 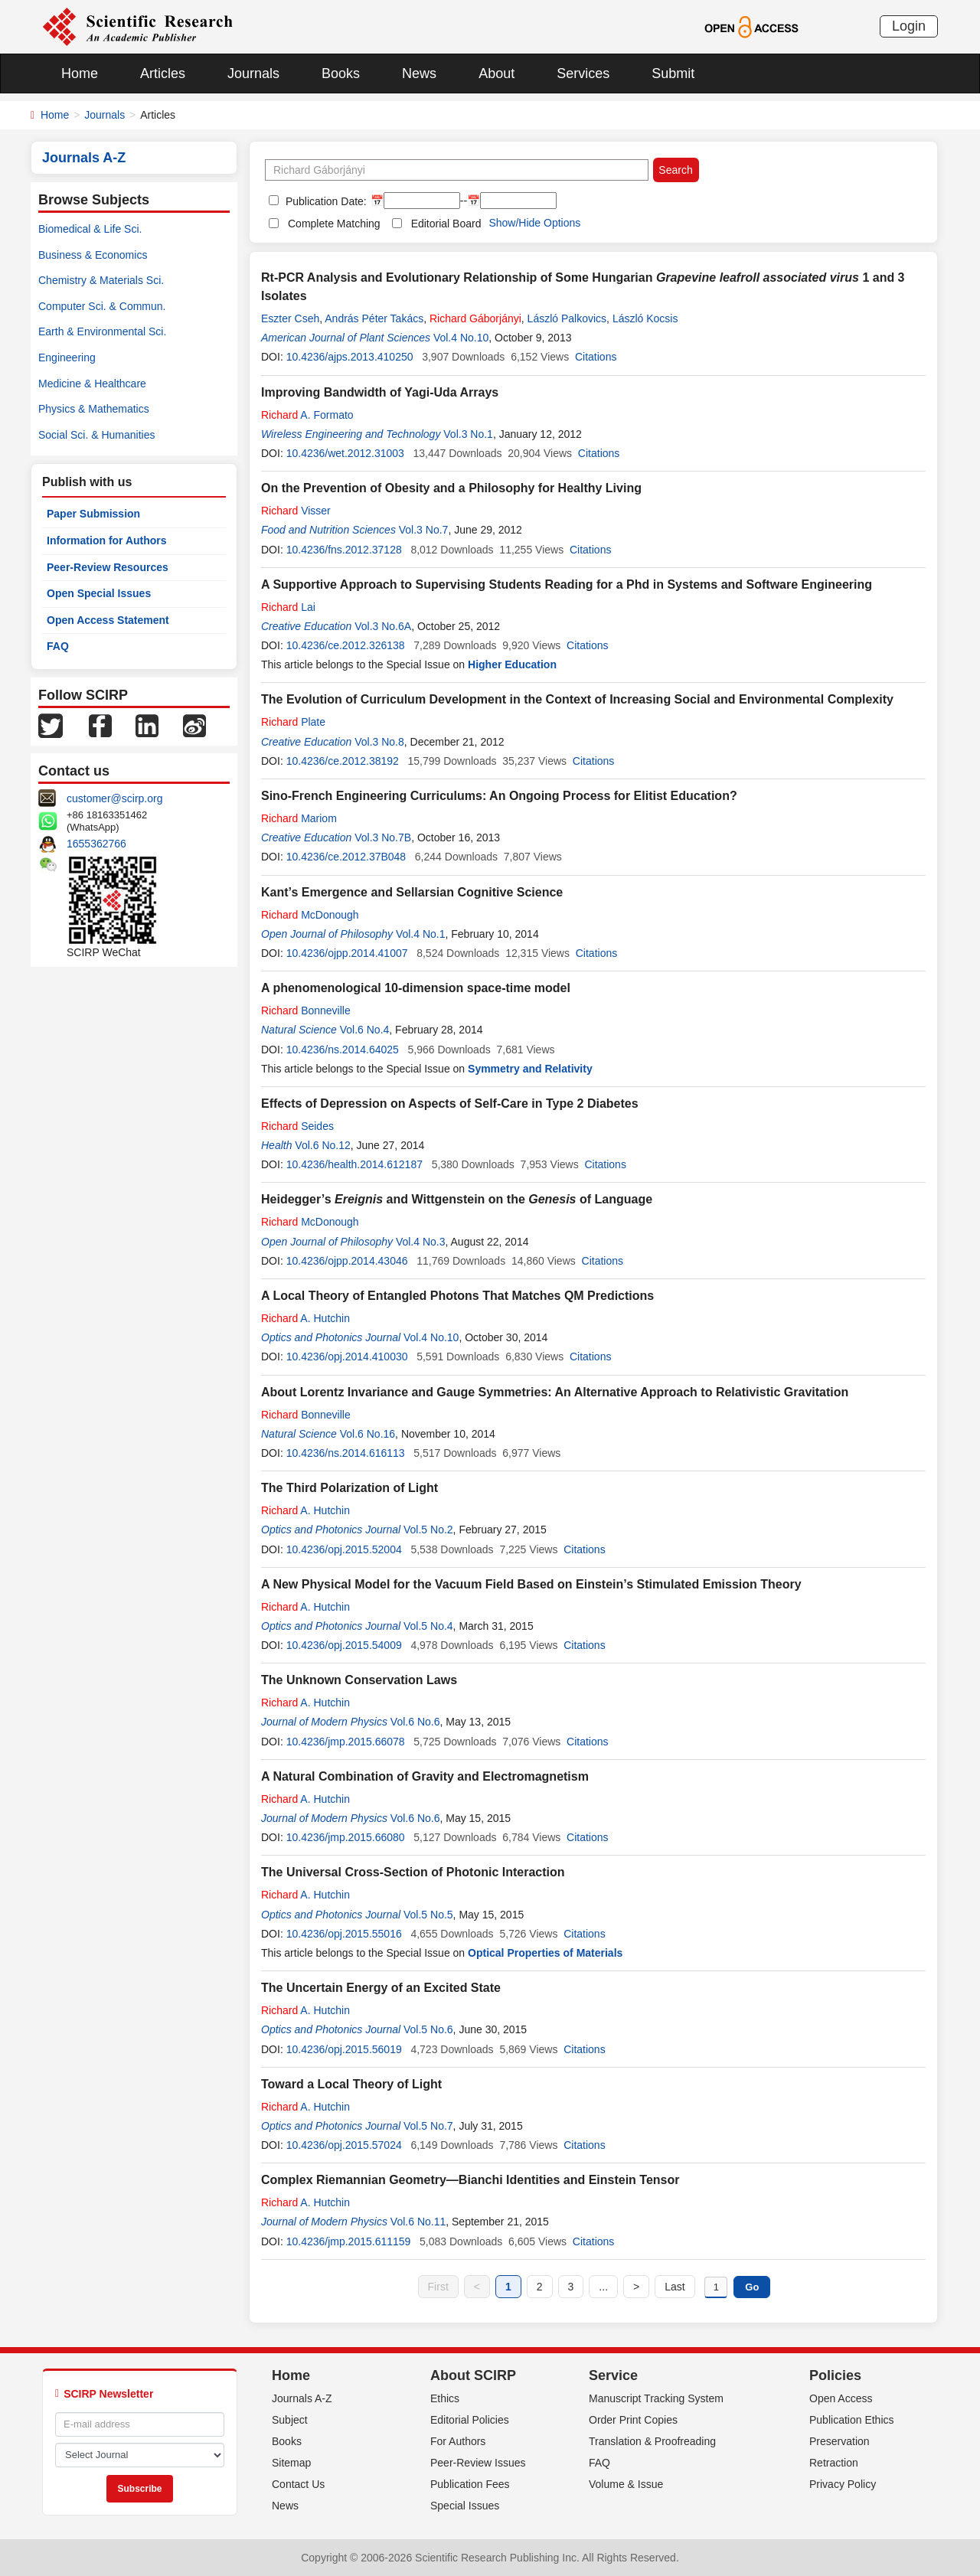 What do you see at coordinates (306, 1010) in the screenshot?
I see `Bonneville` at bounding box center [306, 1010].